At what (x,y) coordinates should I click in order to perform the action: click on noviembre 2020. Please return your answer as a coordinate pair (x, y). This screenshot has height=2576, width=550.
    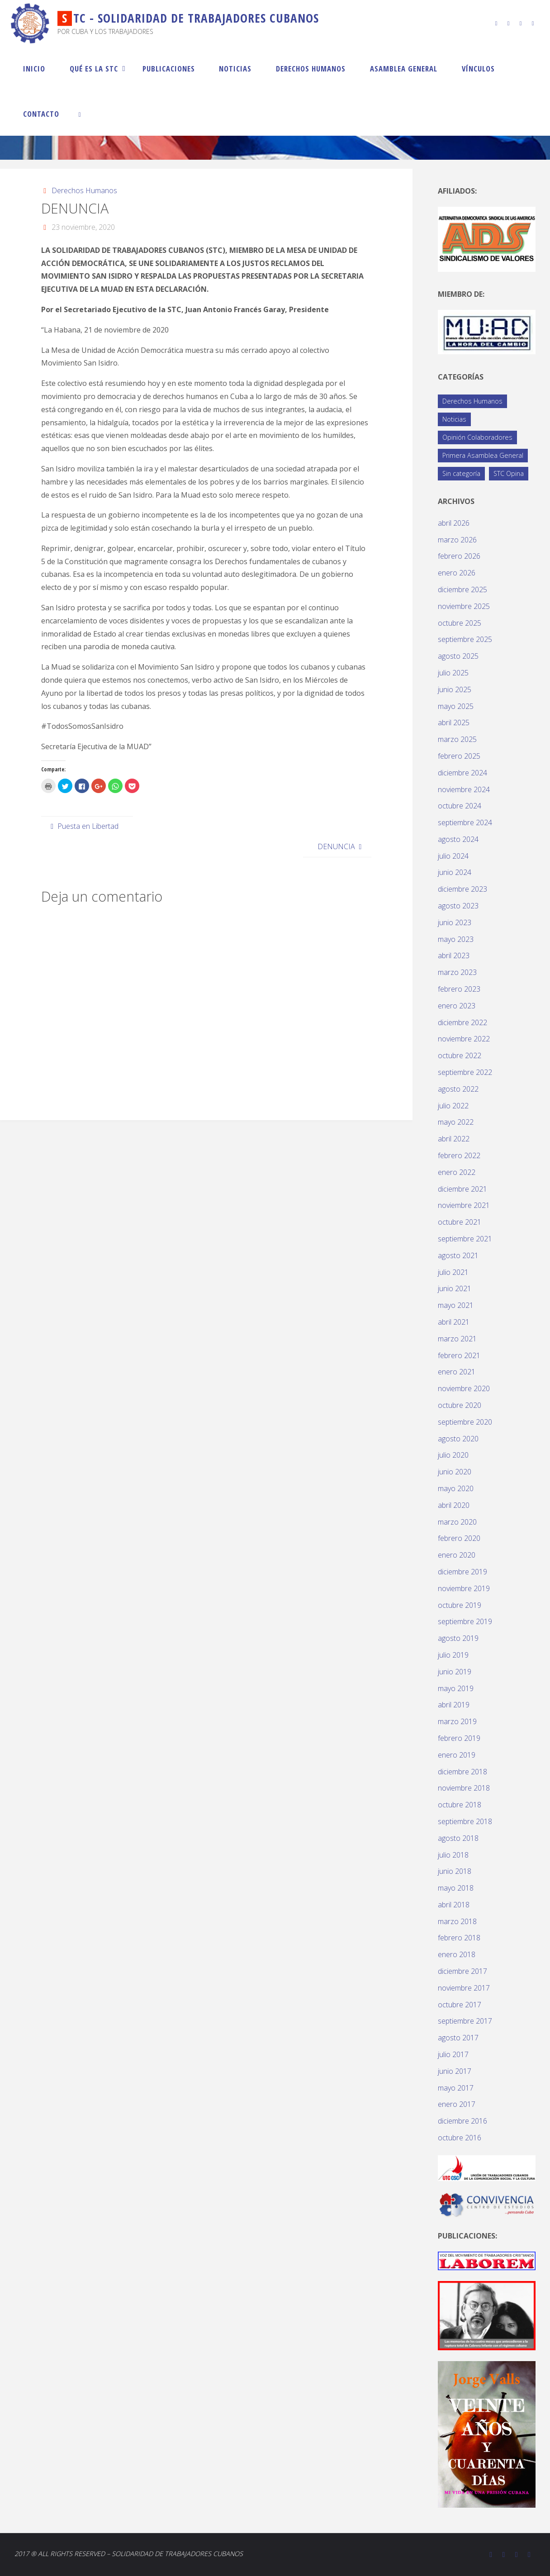
    Looking at the image, I should click on (464, 1388).